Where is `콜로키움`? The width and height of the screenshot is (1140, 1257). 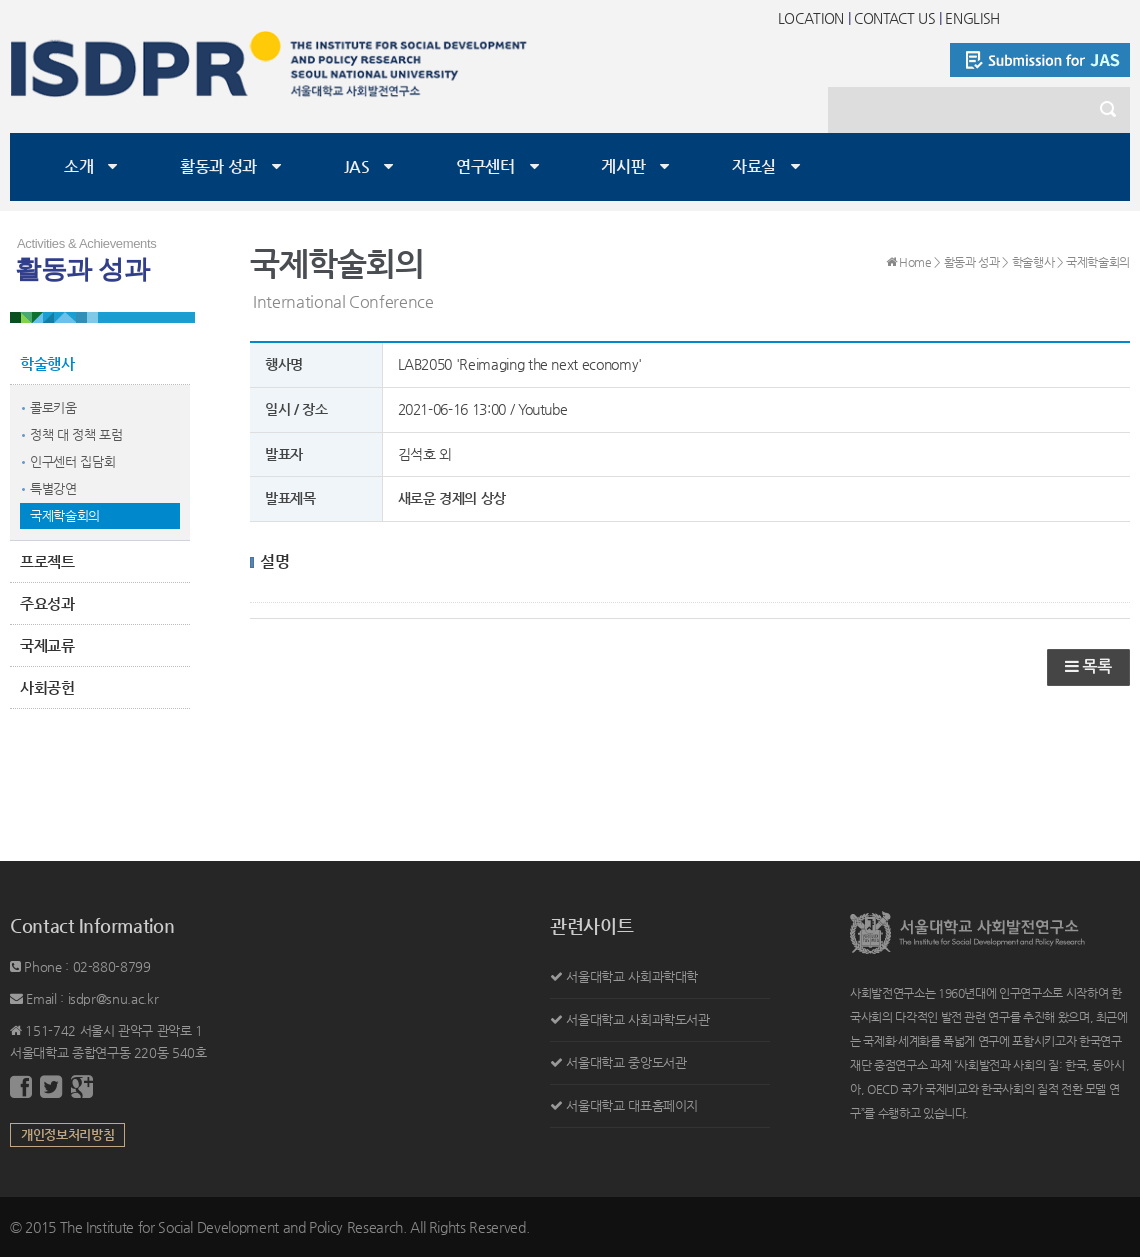 콜로키움 is located at coordinates (53, 407).